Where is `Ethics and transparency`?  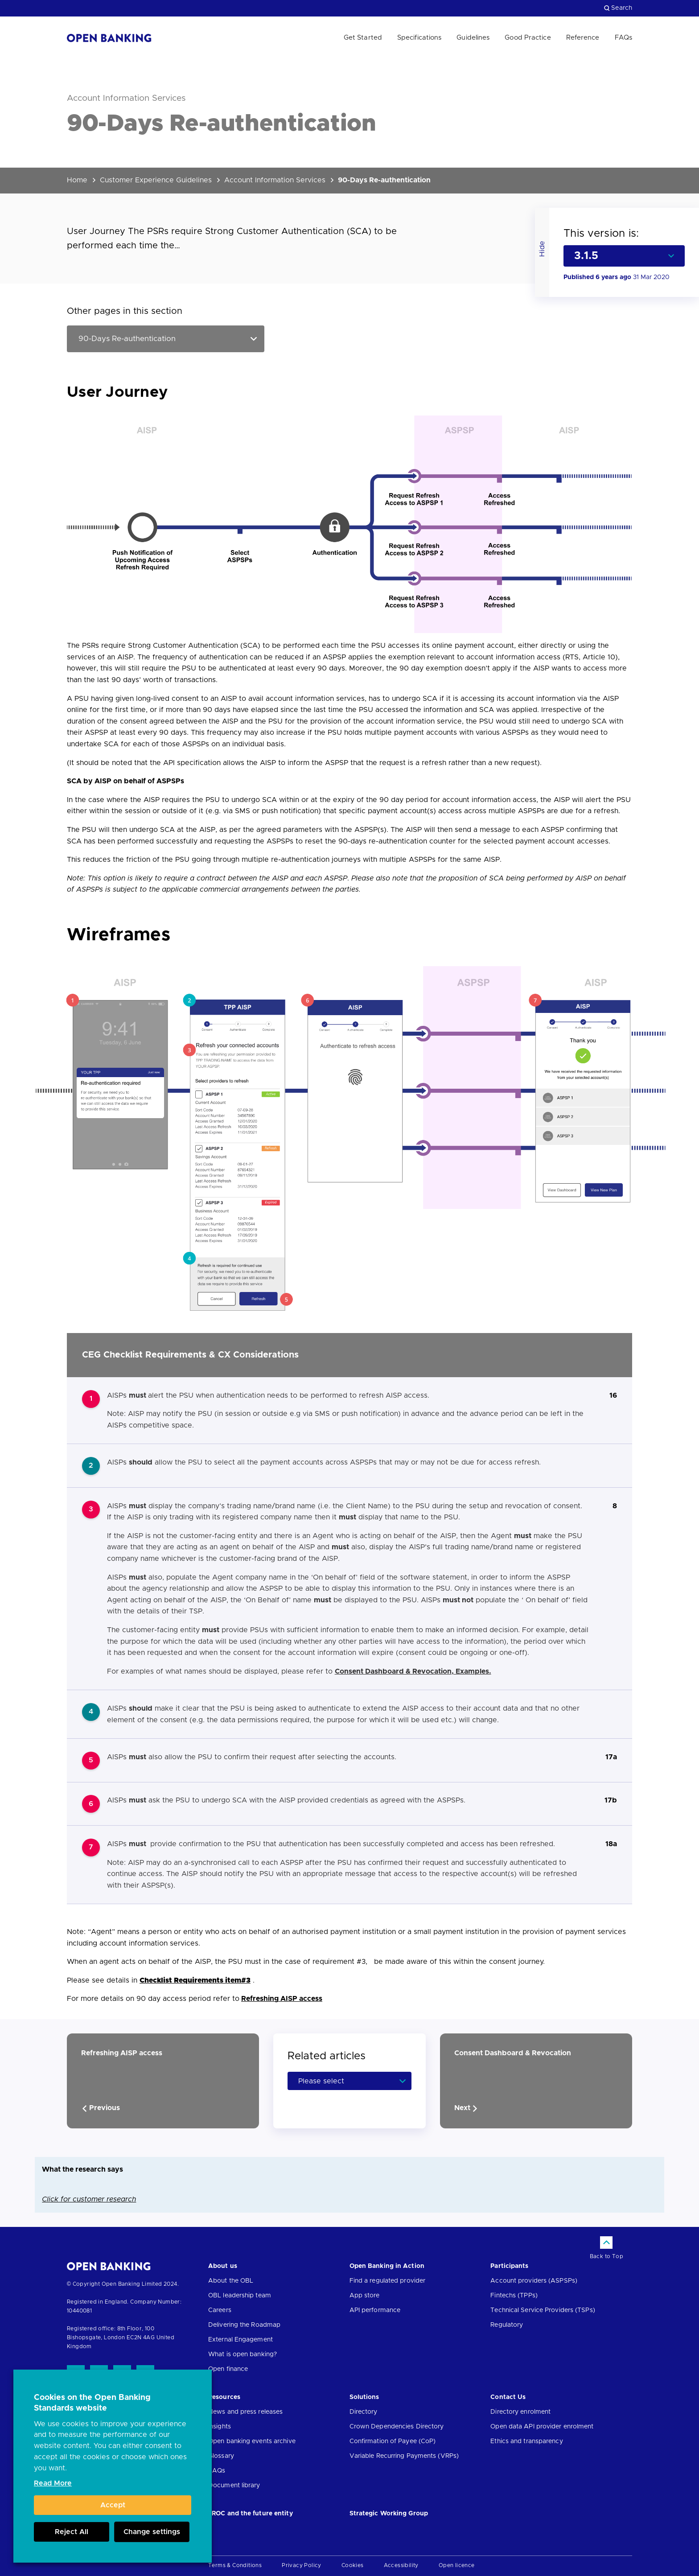
Ethics and transparency is located at coordinates (526, 2441).